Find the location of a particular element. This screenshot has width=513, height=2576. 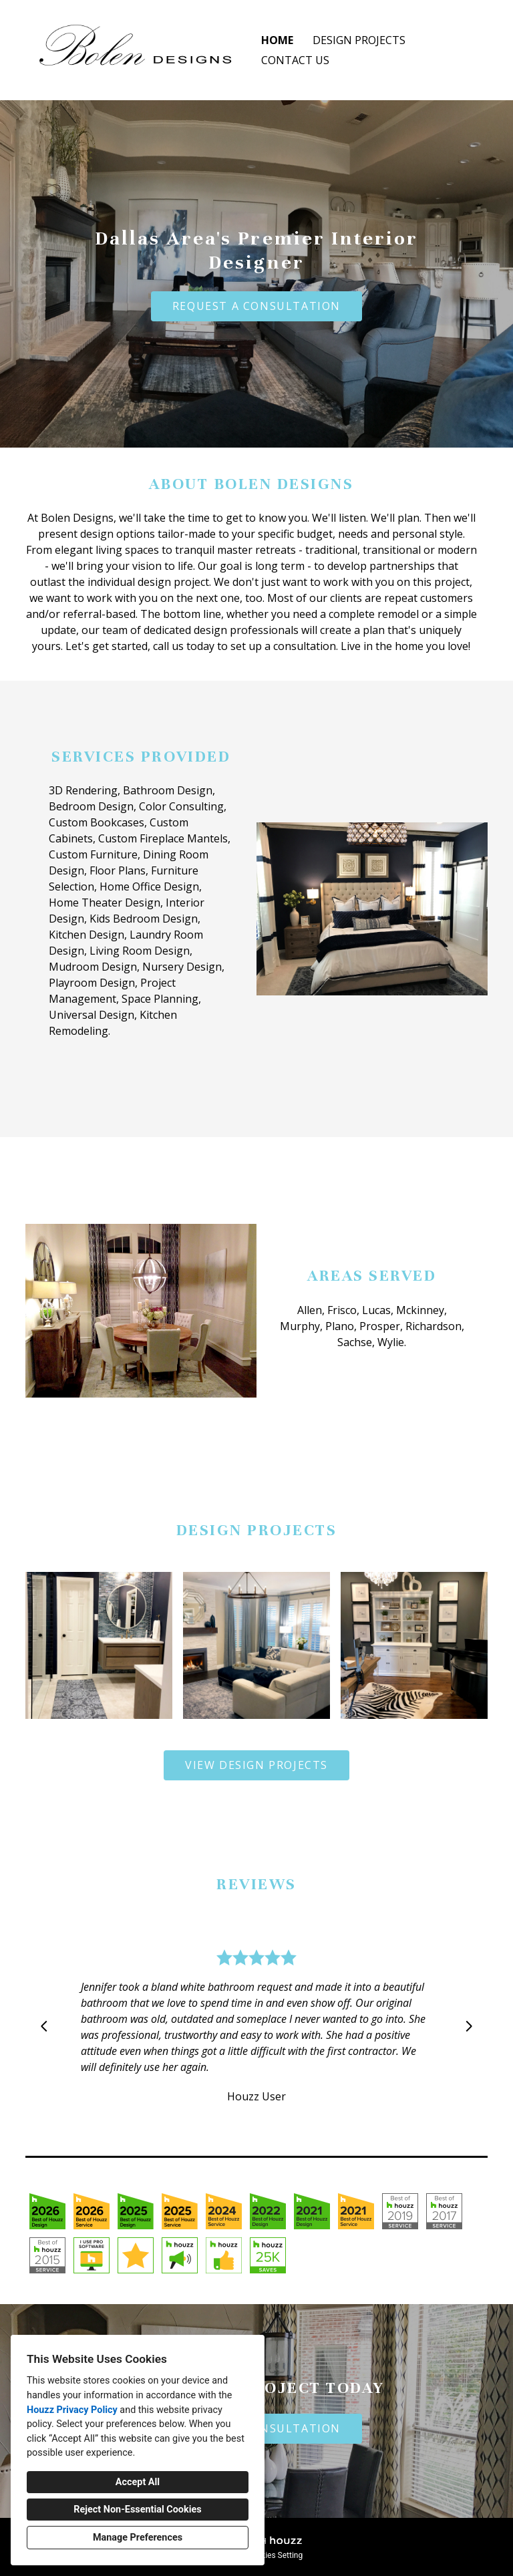

REQUEST A CONSULTATION is located at coordinates (256, 306).